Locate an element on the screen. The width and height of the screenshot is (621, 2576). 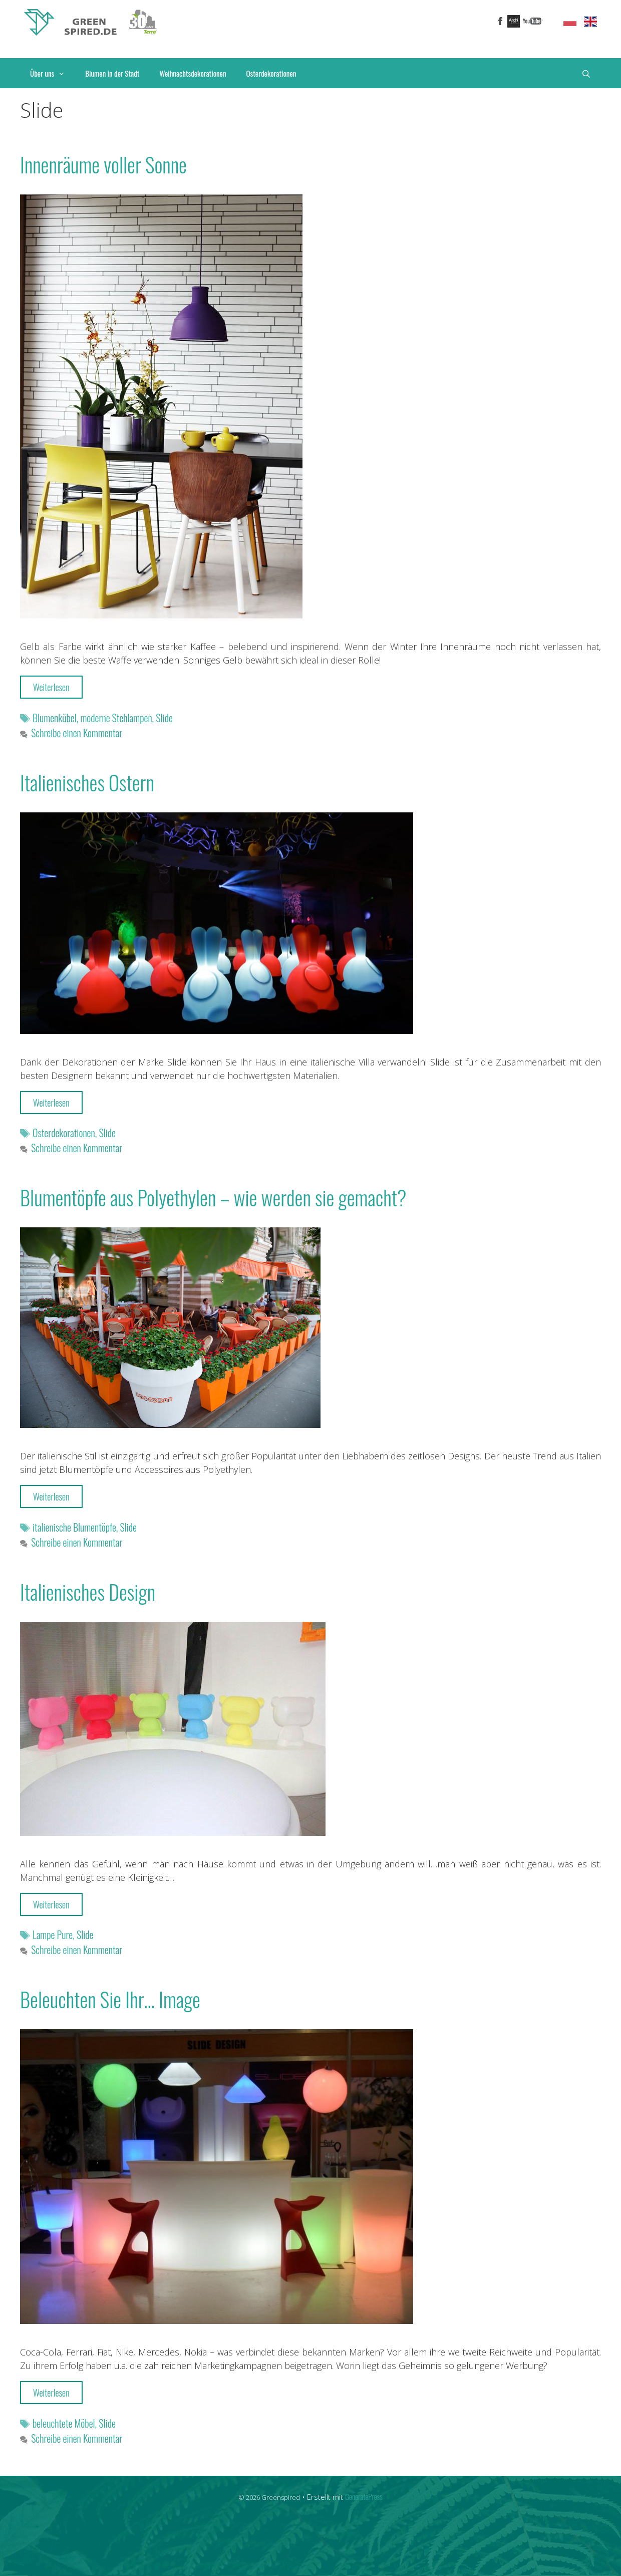
moderne Stehlampen is located at coordinates (116, 717).